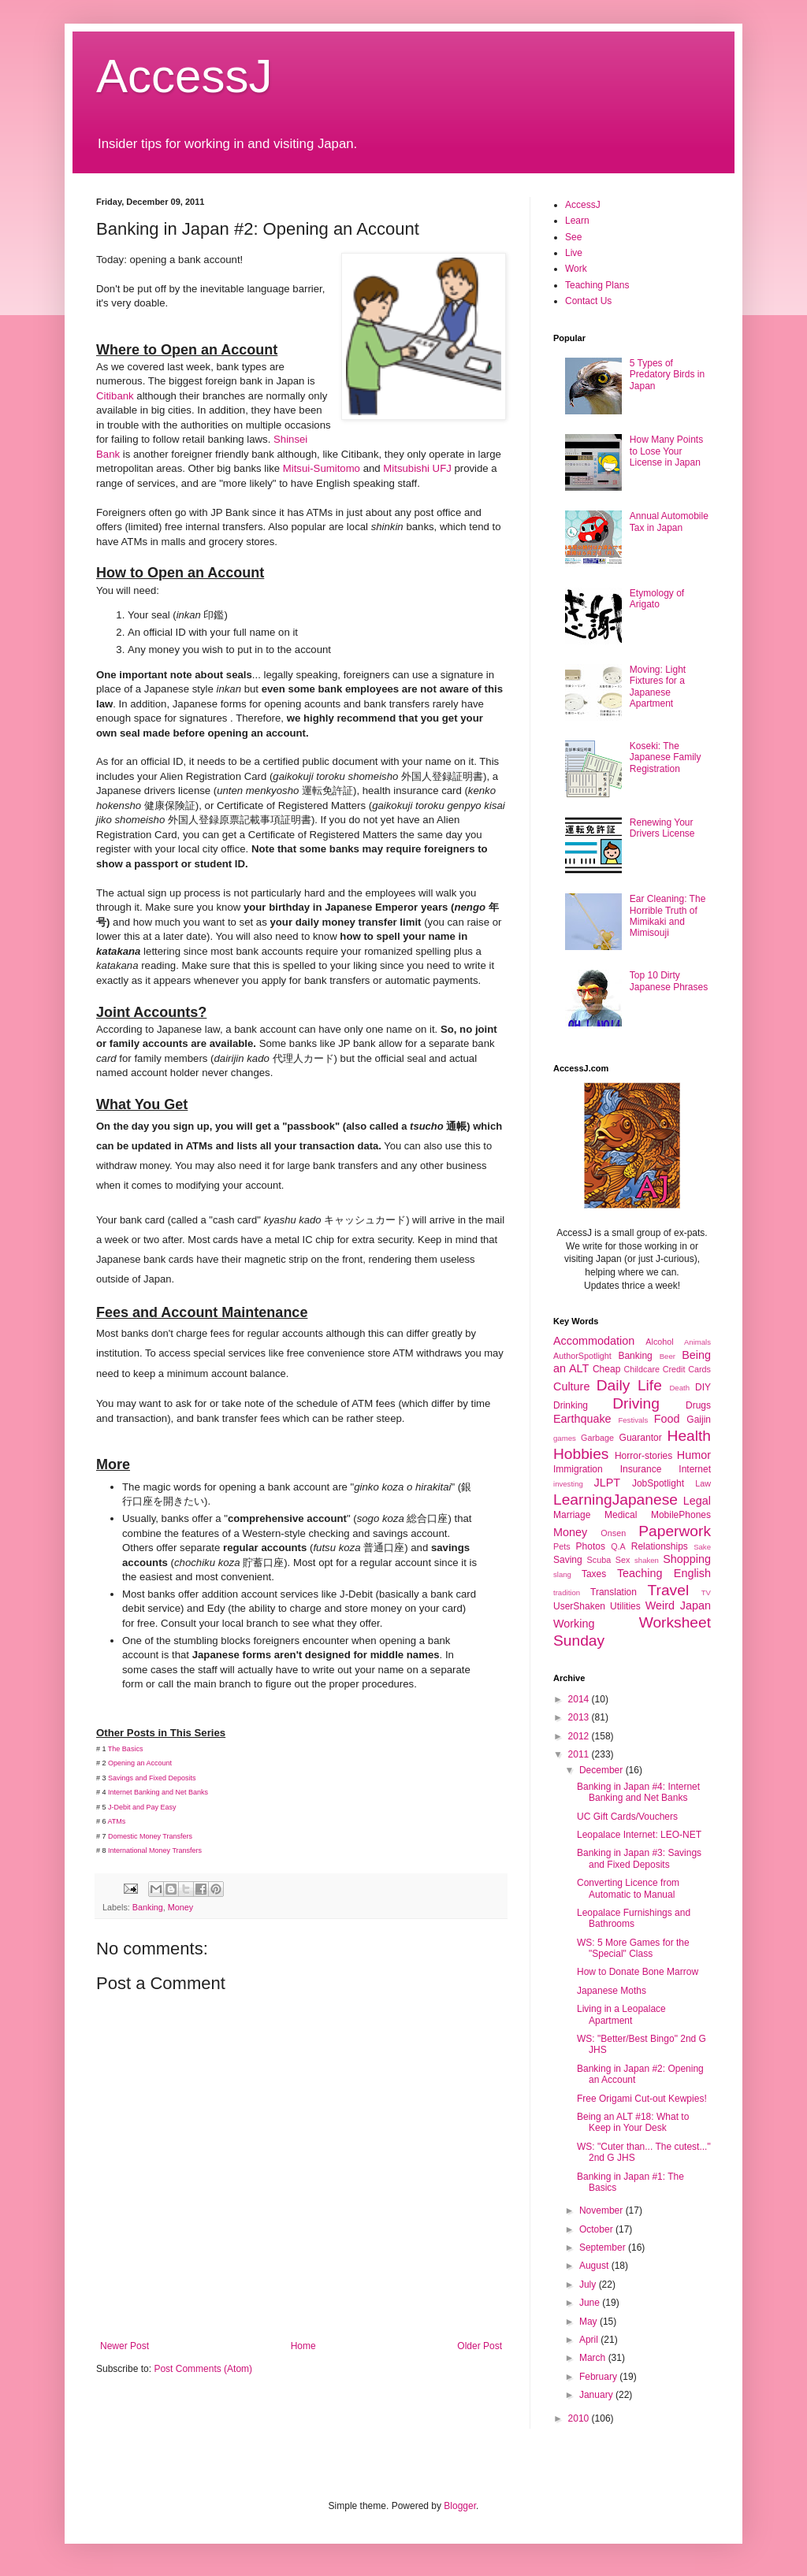 This screenshot has height=2576, width=807. What do you see at coordinates (150, 1836) in the screenshot?
I see `Domestic Money Transfers` at bounding box center [150, 1836].